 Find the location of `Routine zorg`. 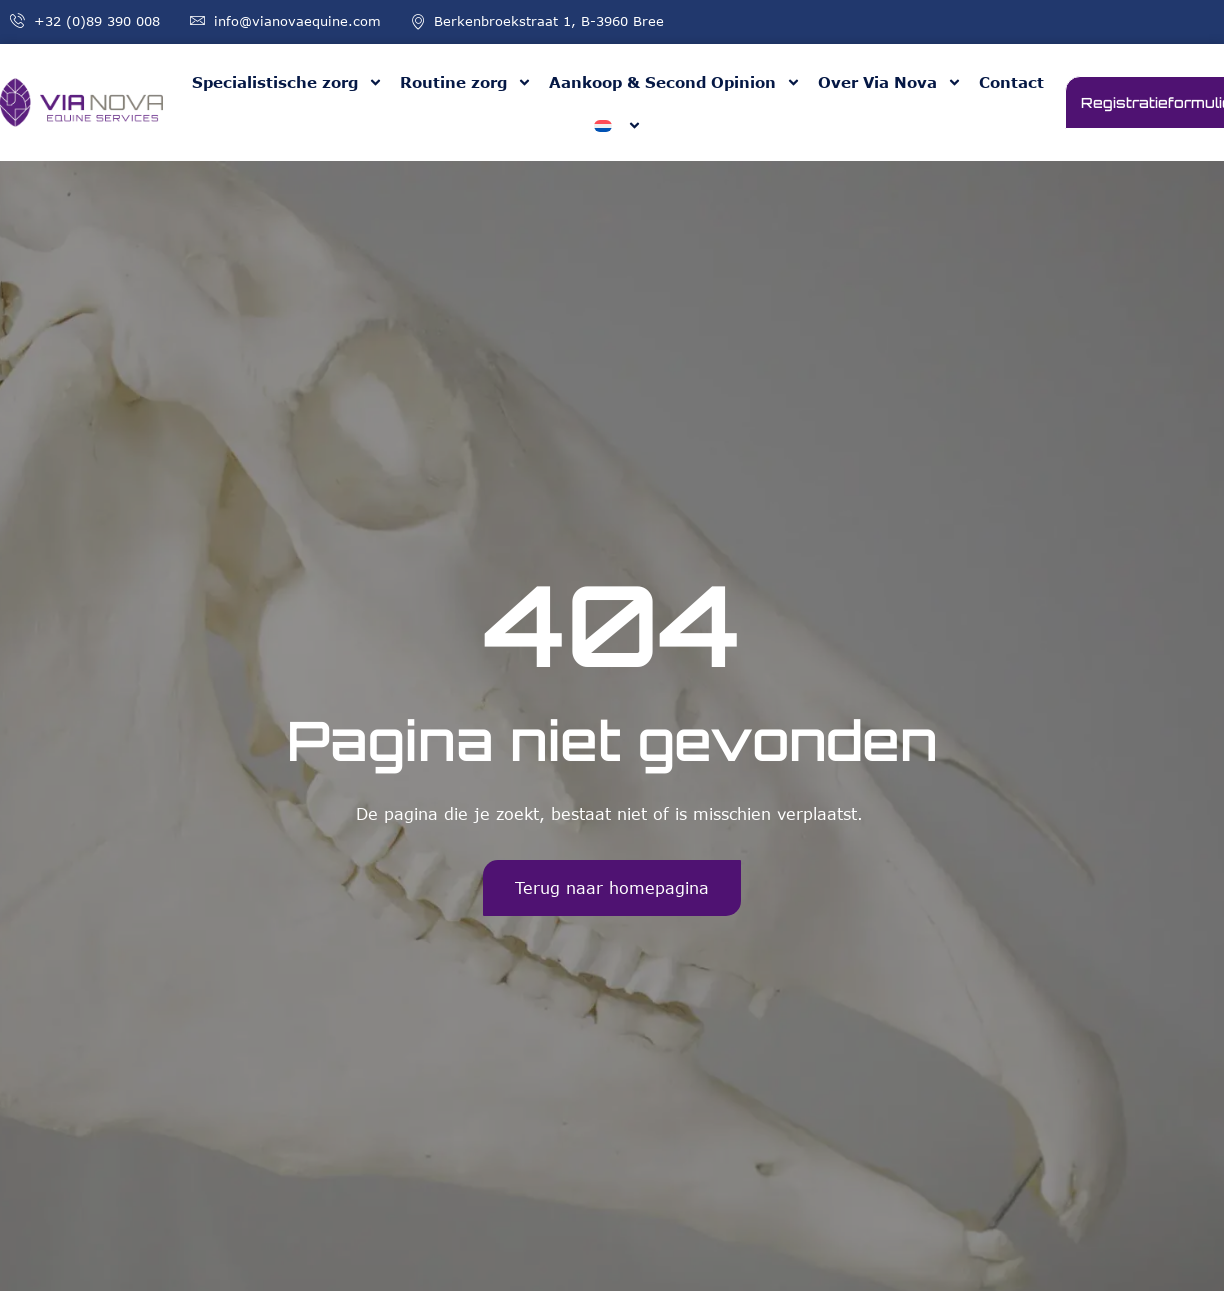

Routine zorg is located at coordinates (466, 82).